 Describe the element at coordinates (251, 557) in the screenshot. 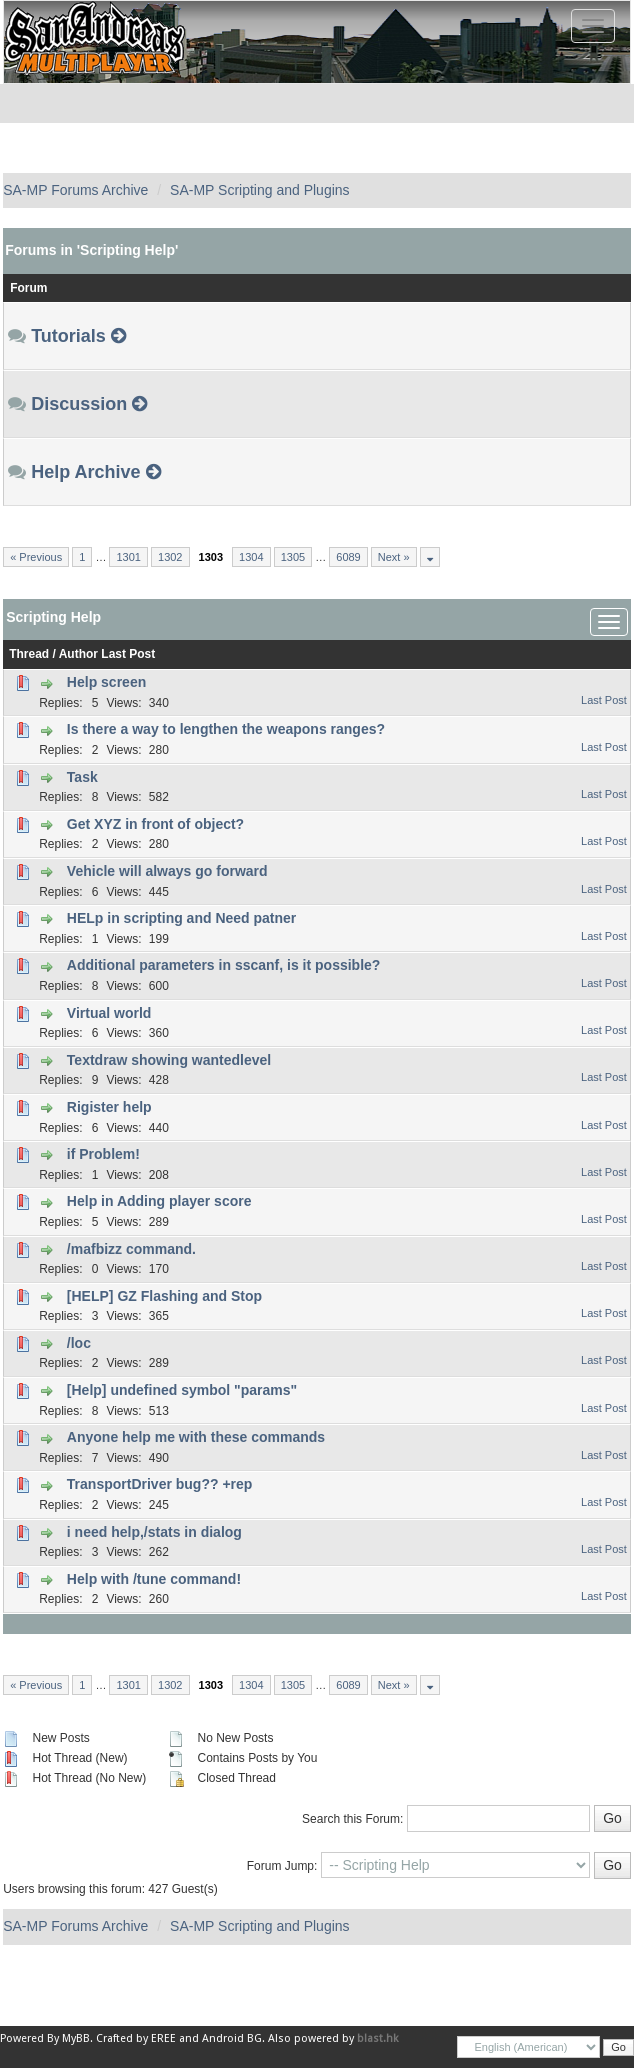

I see `1304` at that location.